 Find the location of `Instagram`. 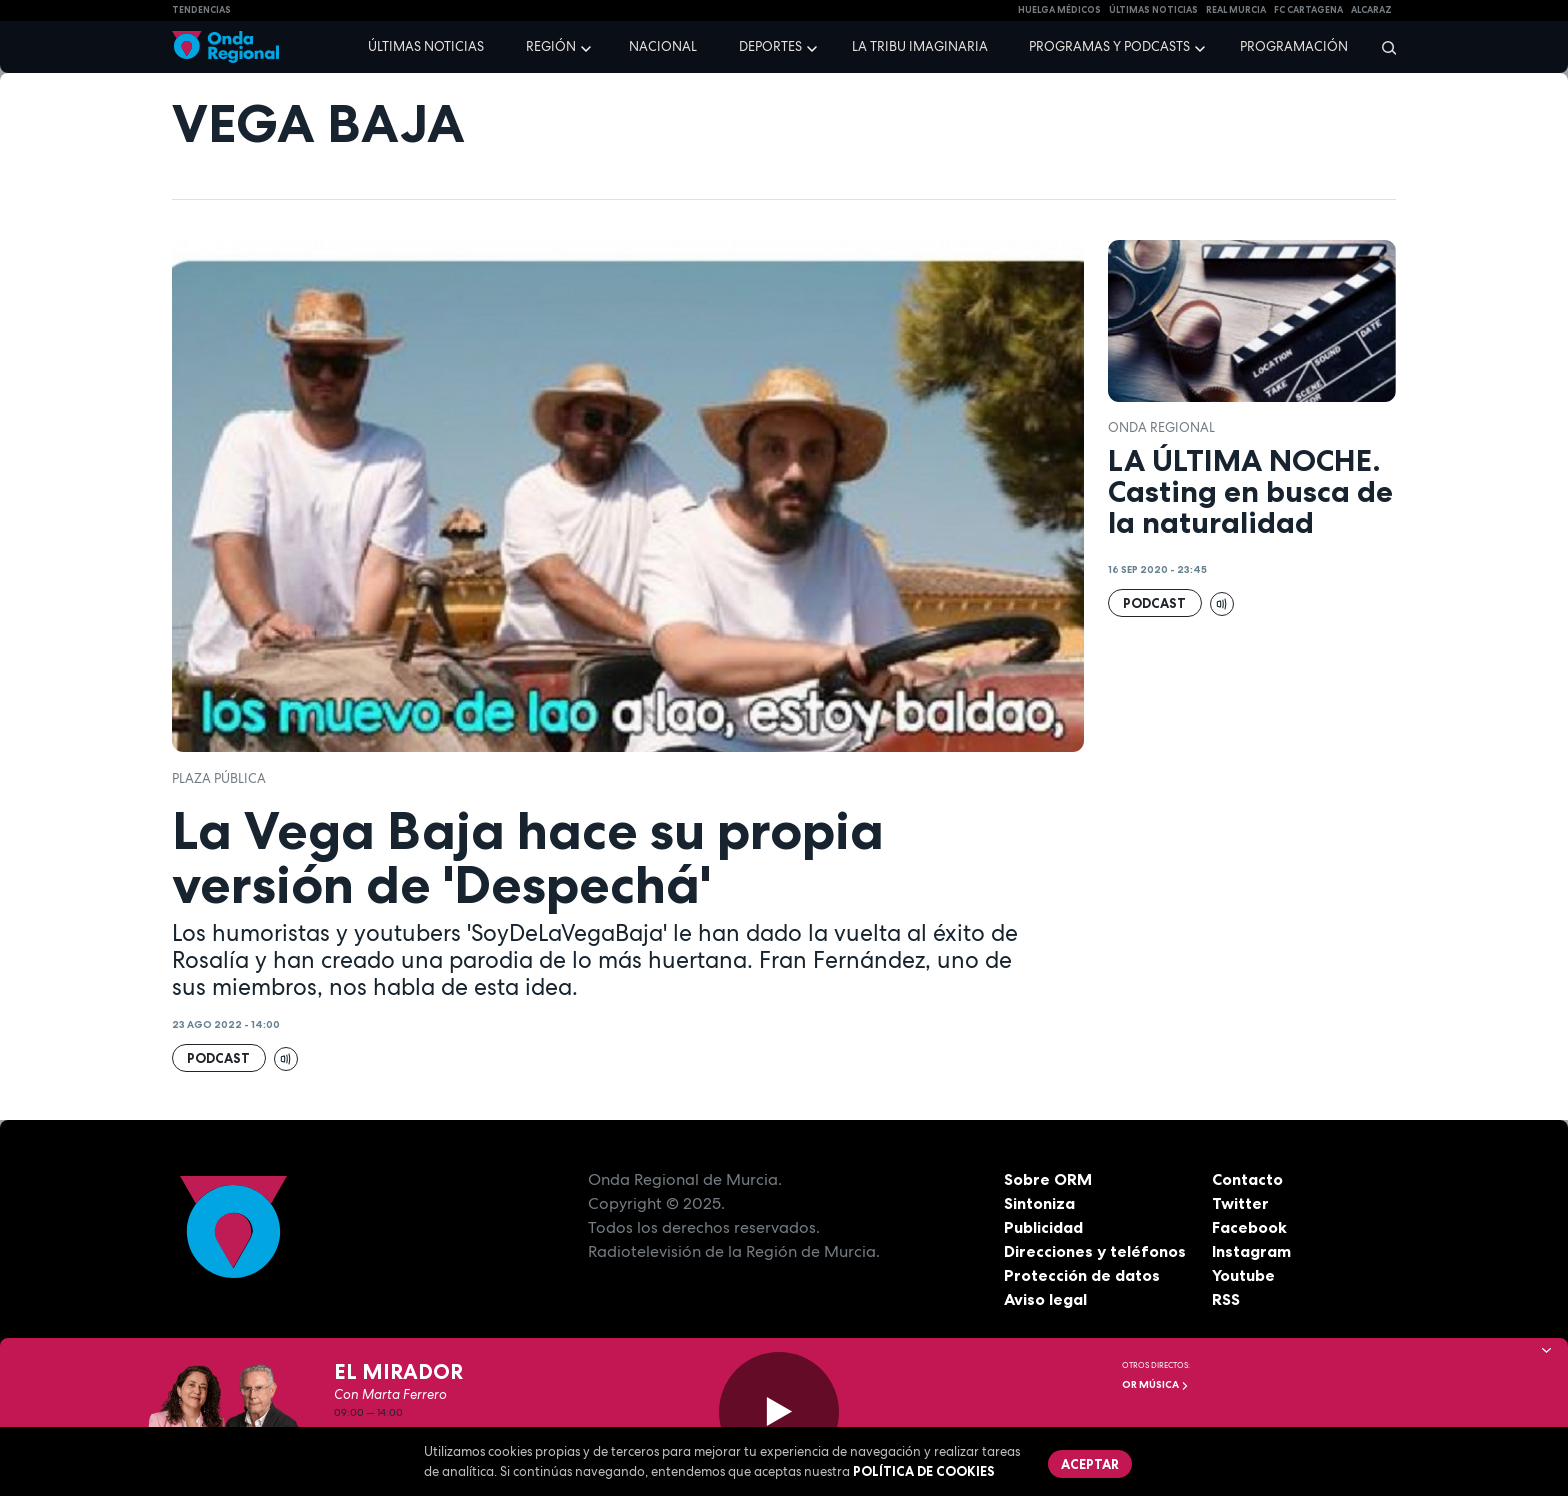

Instagram is located at coordinates (1251, 1251).